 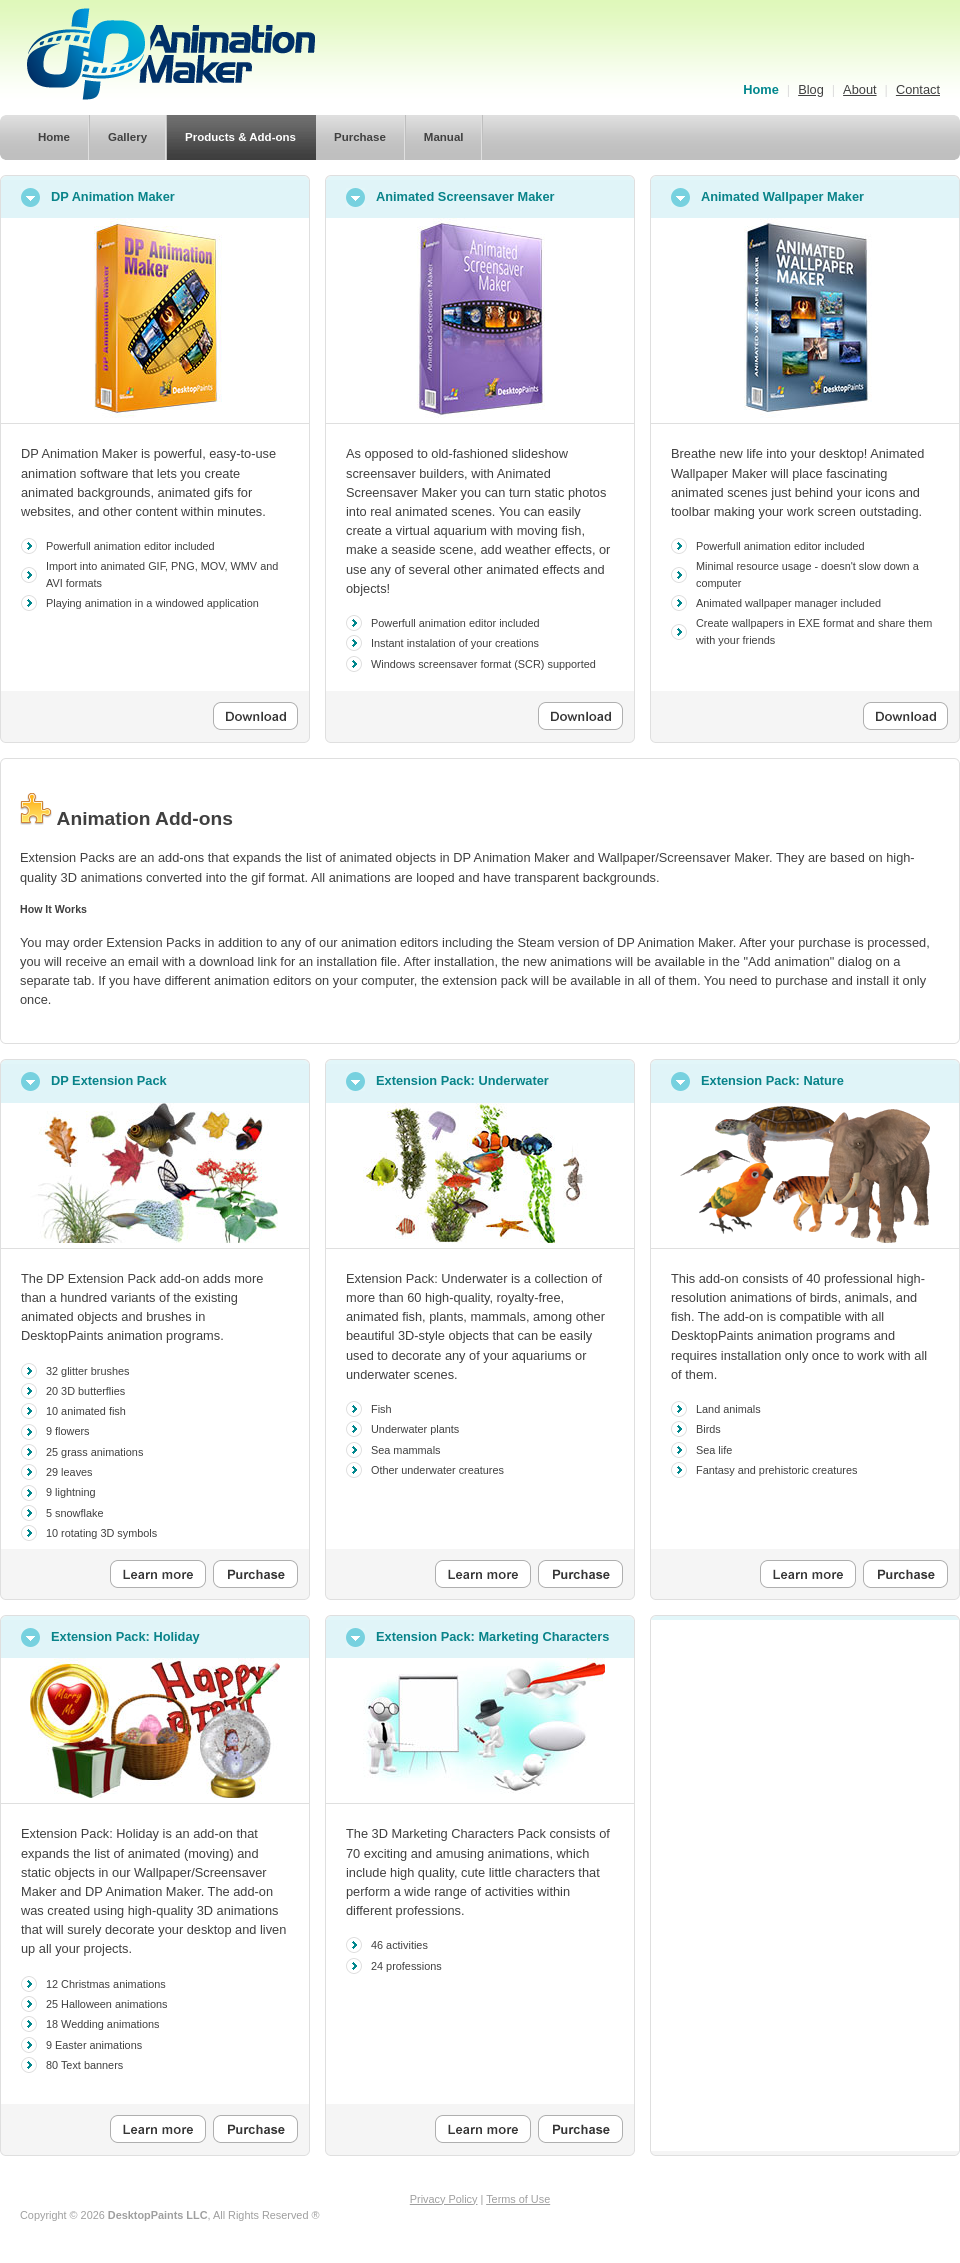 What do you see at coordinates (444, 2199) in the screenshot?
I see `Privacy Policy` at bounding box center [444, 2199].